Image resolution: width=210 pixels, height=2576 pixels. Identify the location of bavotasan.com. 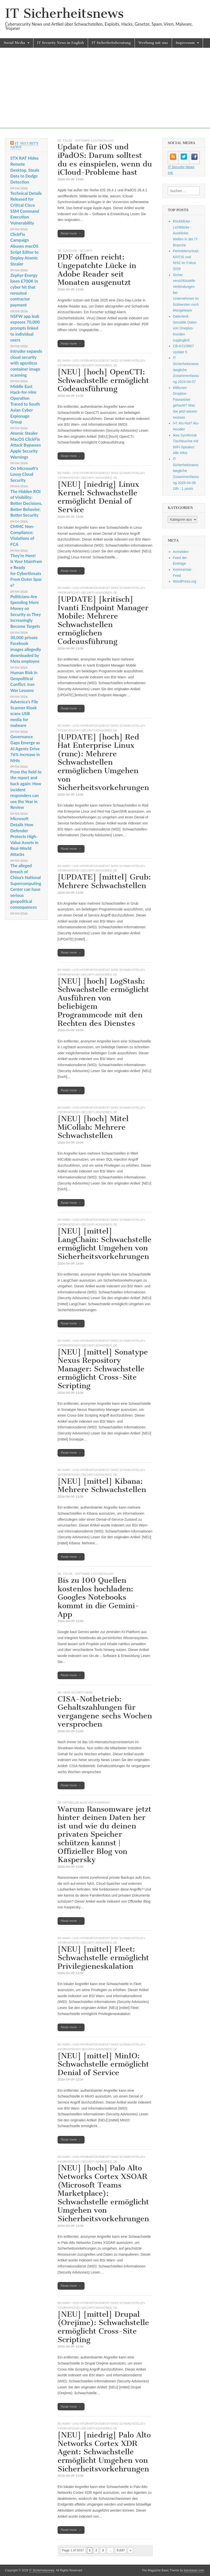
(194, 2570).